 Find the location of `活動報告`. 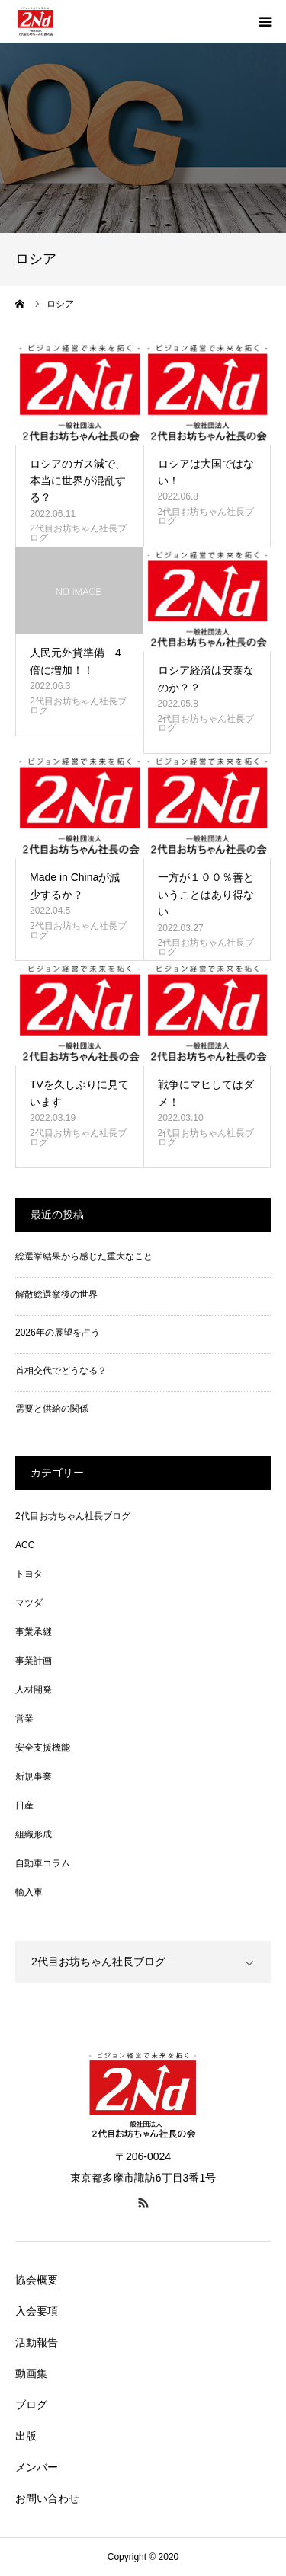

活動報告 is located at coordinates (36, 2342).